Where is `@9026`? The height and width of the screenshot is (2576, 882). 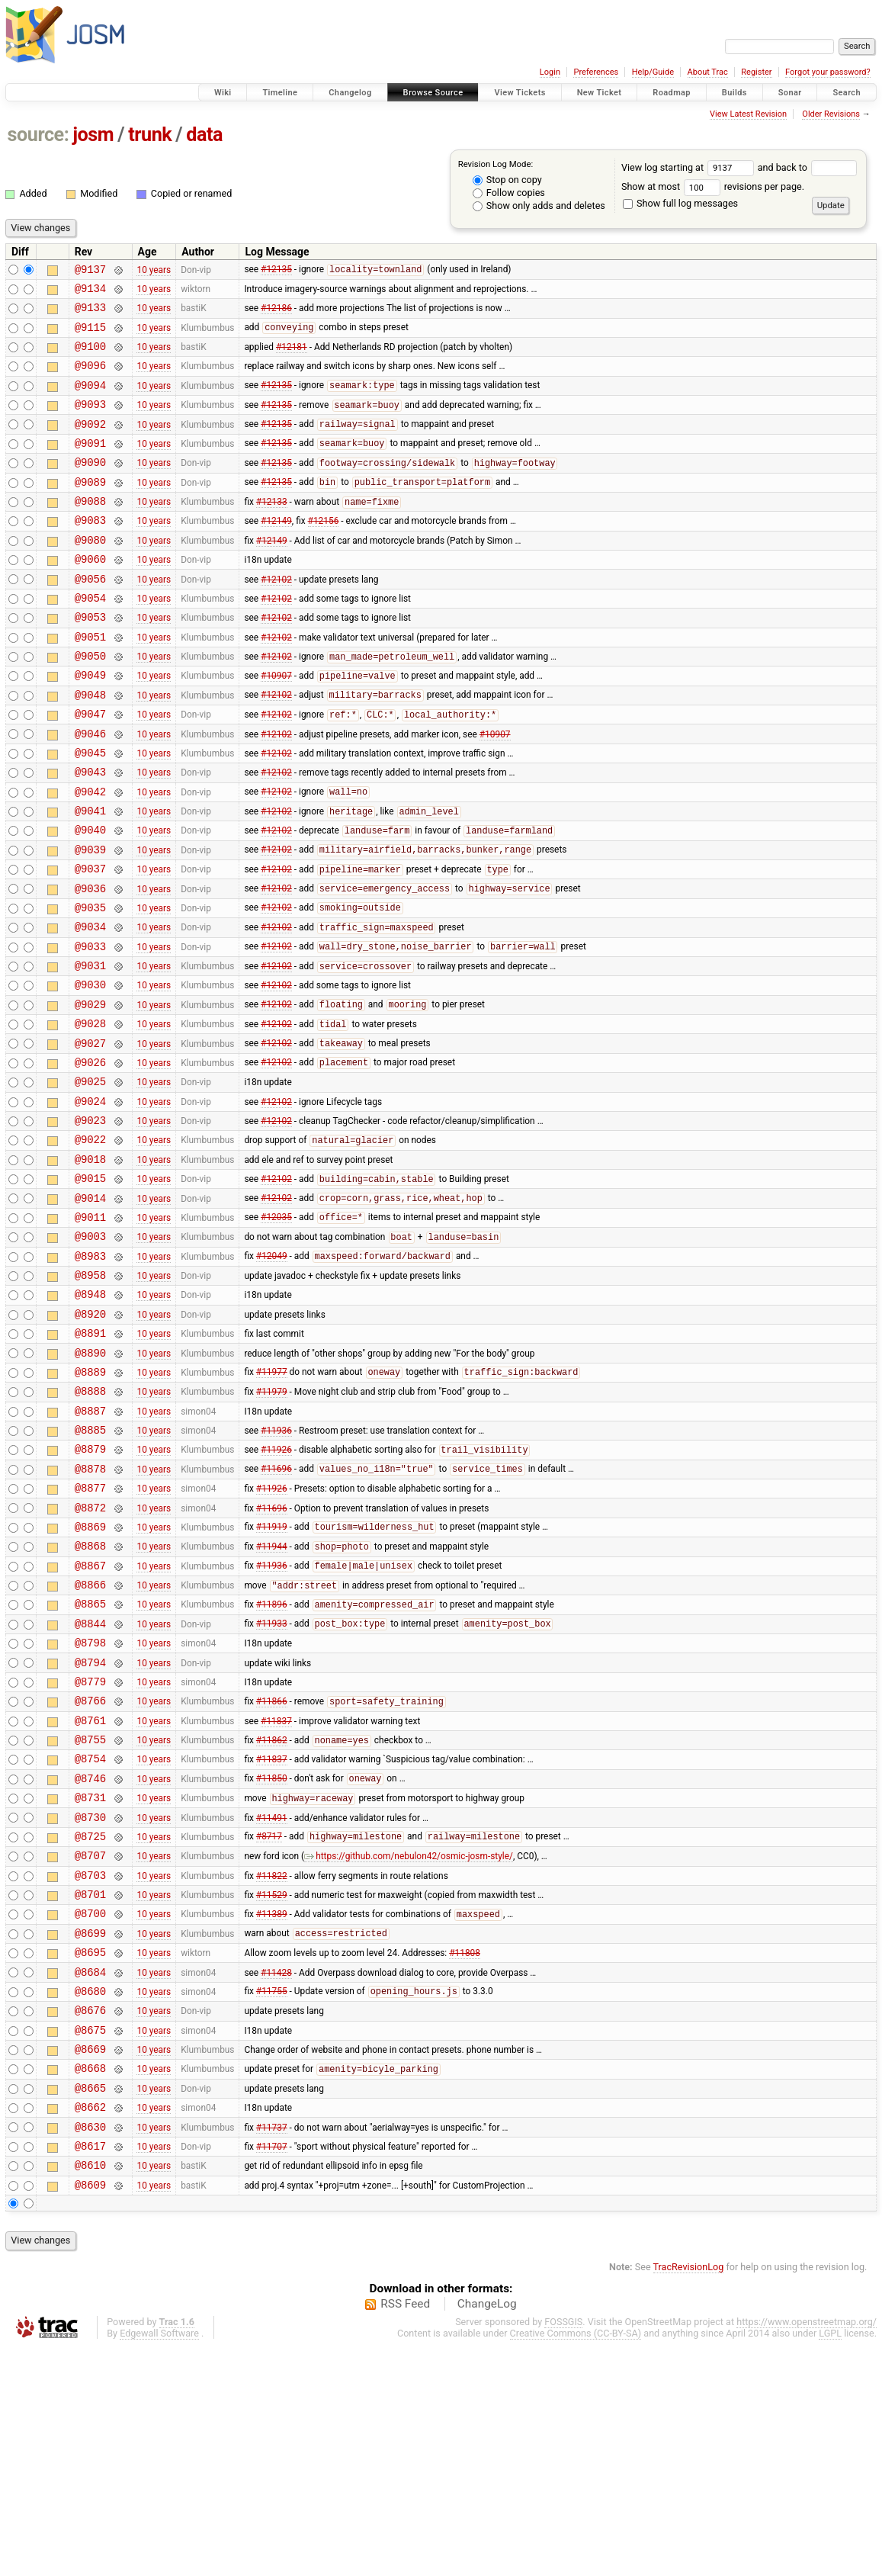 @9026 is located at coordinates (90, 1158).